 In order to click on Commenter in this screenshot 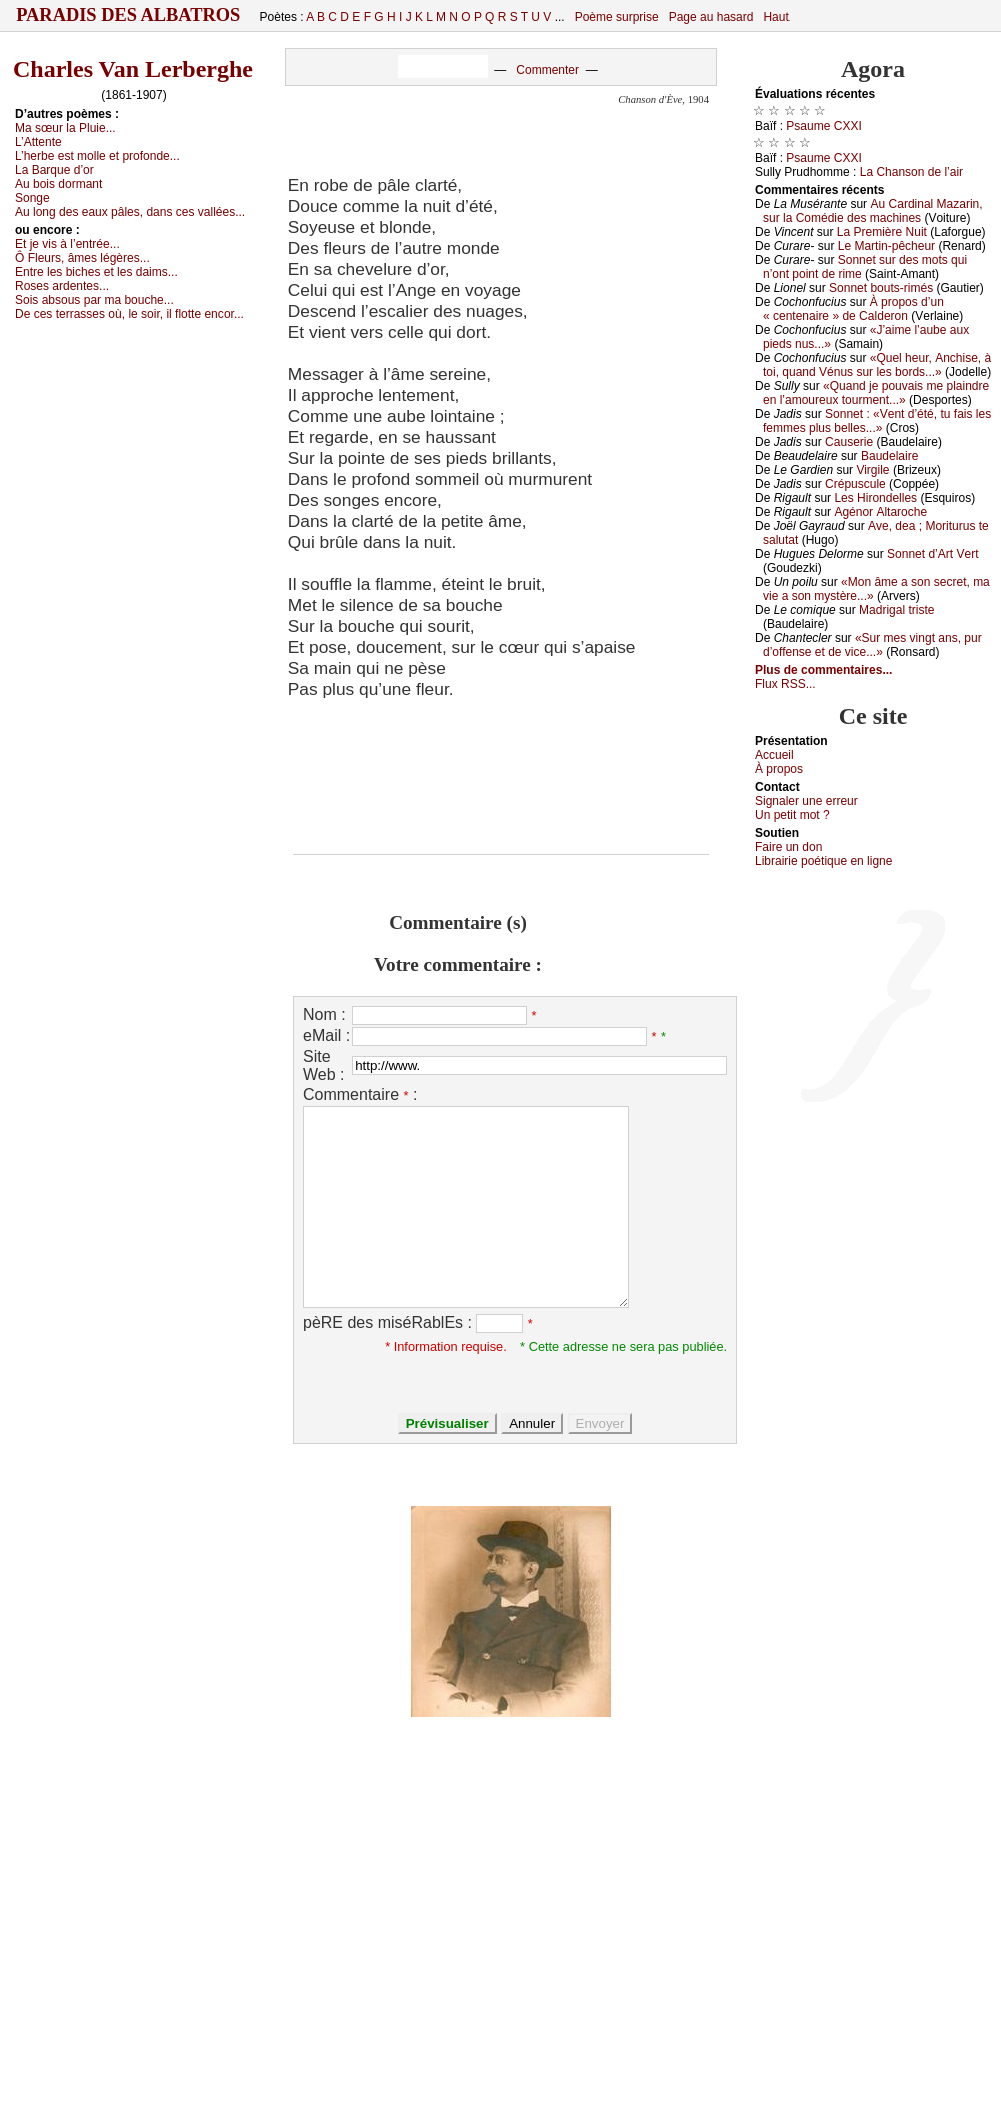, I will do `click(547, 70)`.